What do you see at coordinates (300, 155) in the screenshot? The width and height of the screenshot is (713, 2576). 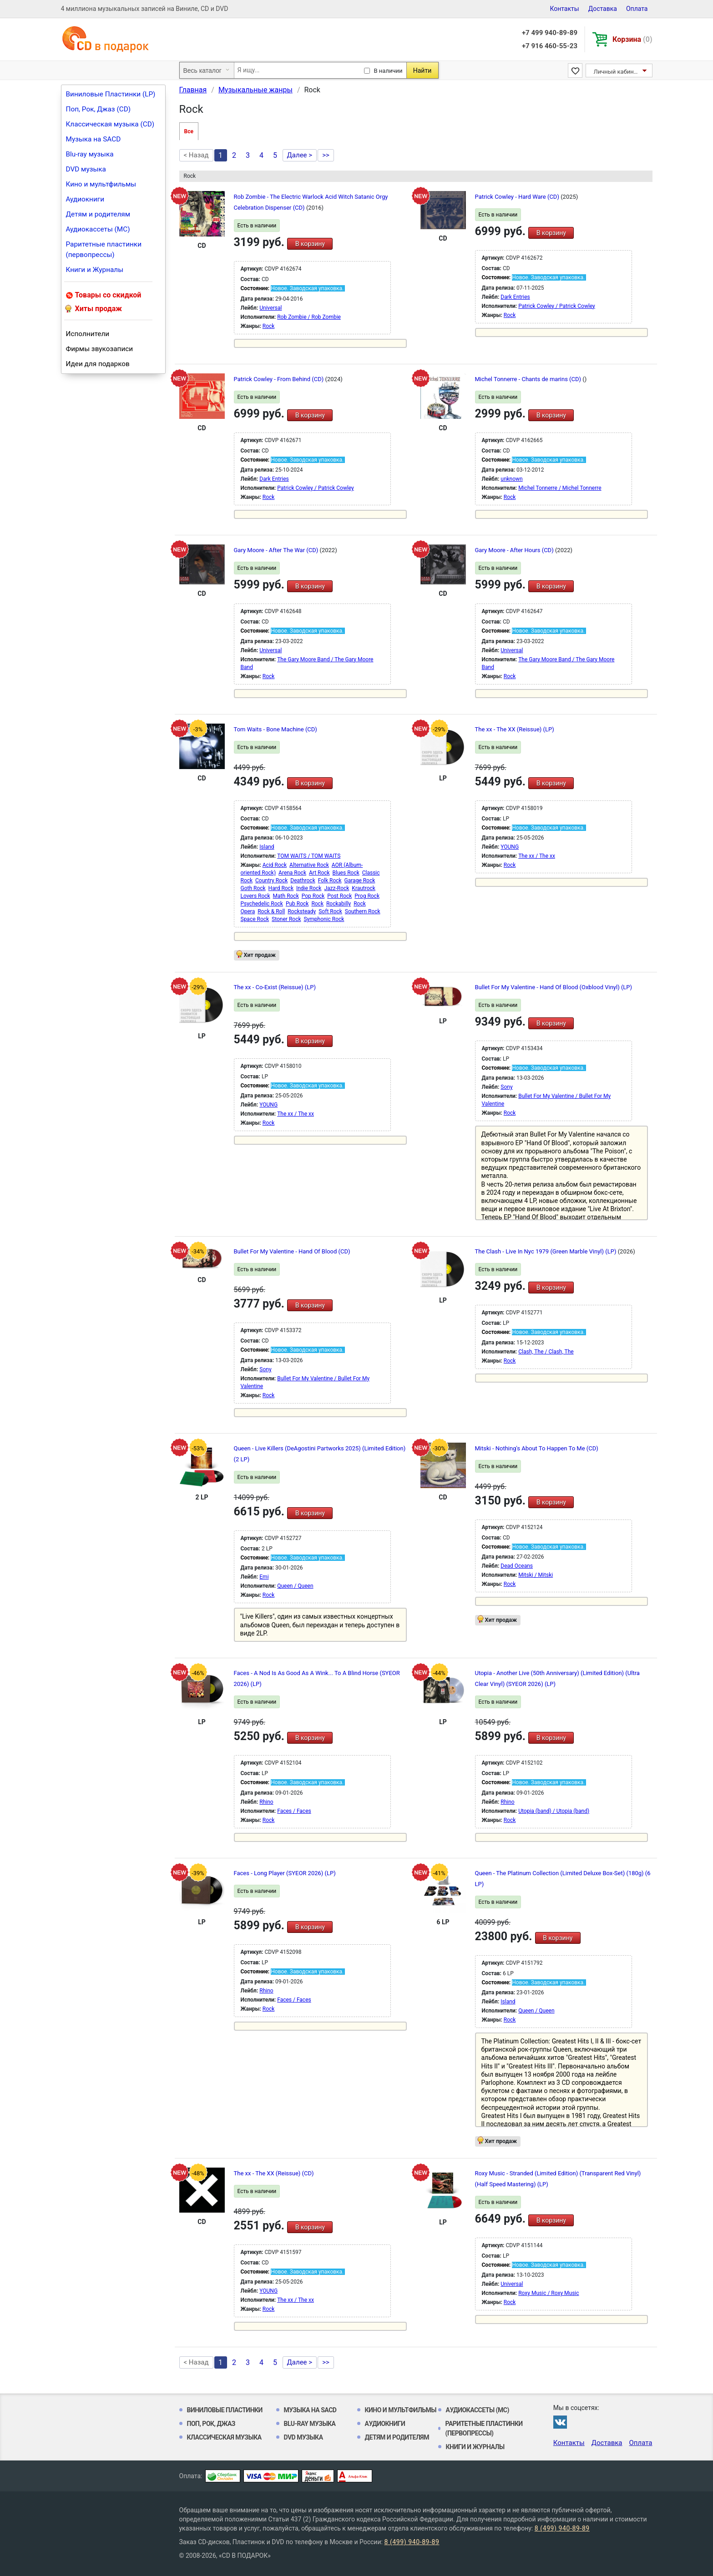 I see `Далее >` at bounding box center [300, 155].